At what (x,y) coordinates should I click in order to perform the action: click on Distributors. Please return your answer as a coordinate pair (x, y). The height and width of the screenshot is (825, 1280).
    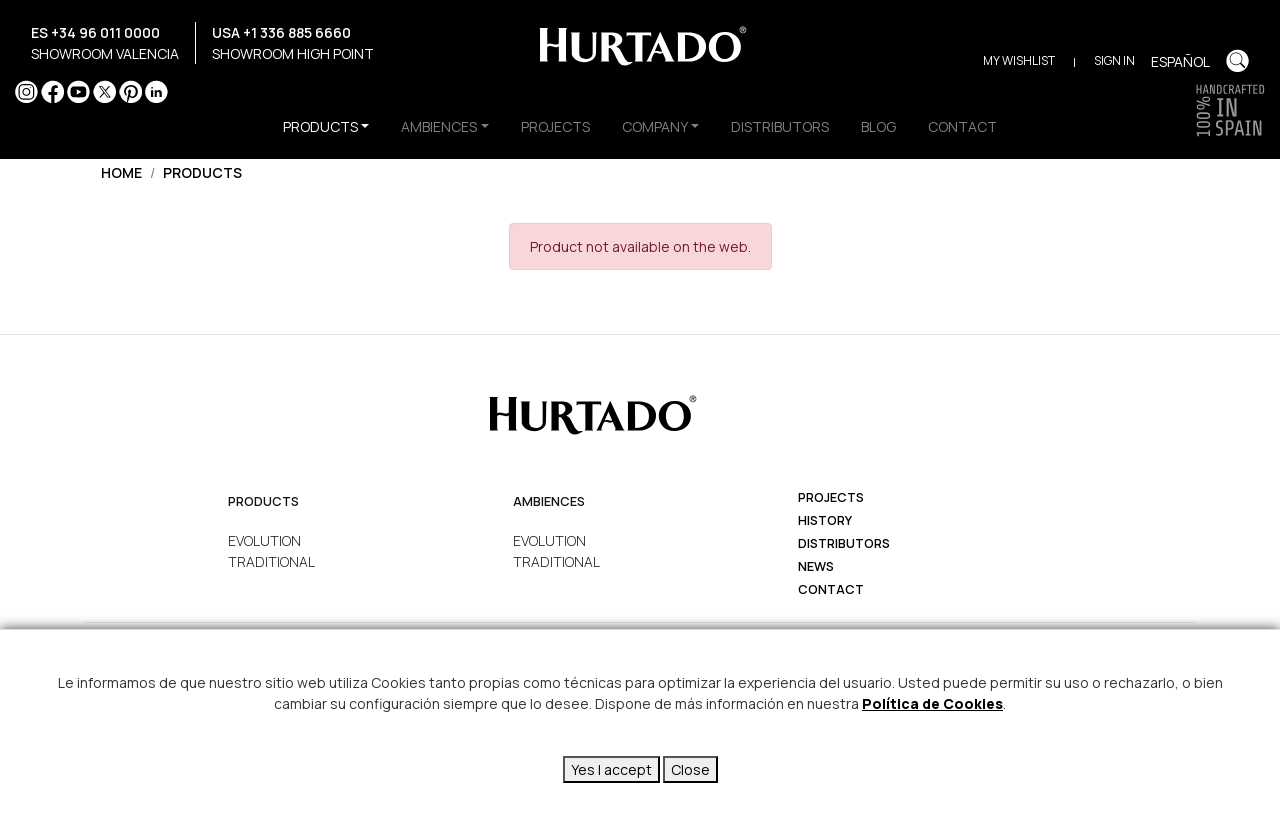
    Looking at the image, I should click on (844, 543).